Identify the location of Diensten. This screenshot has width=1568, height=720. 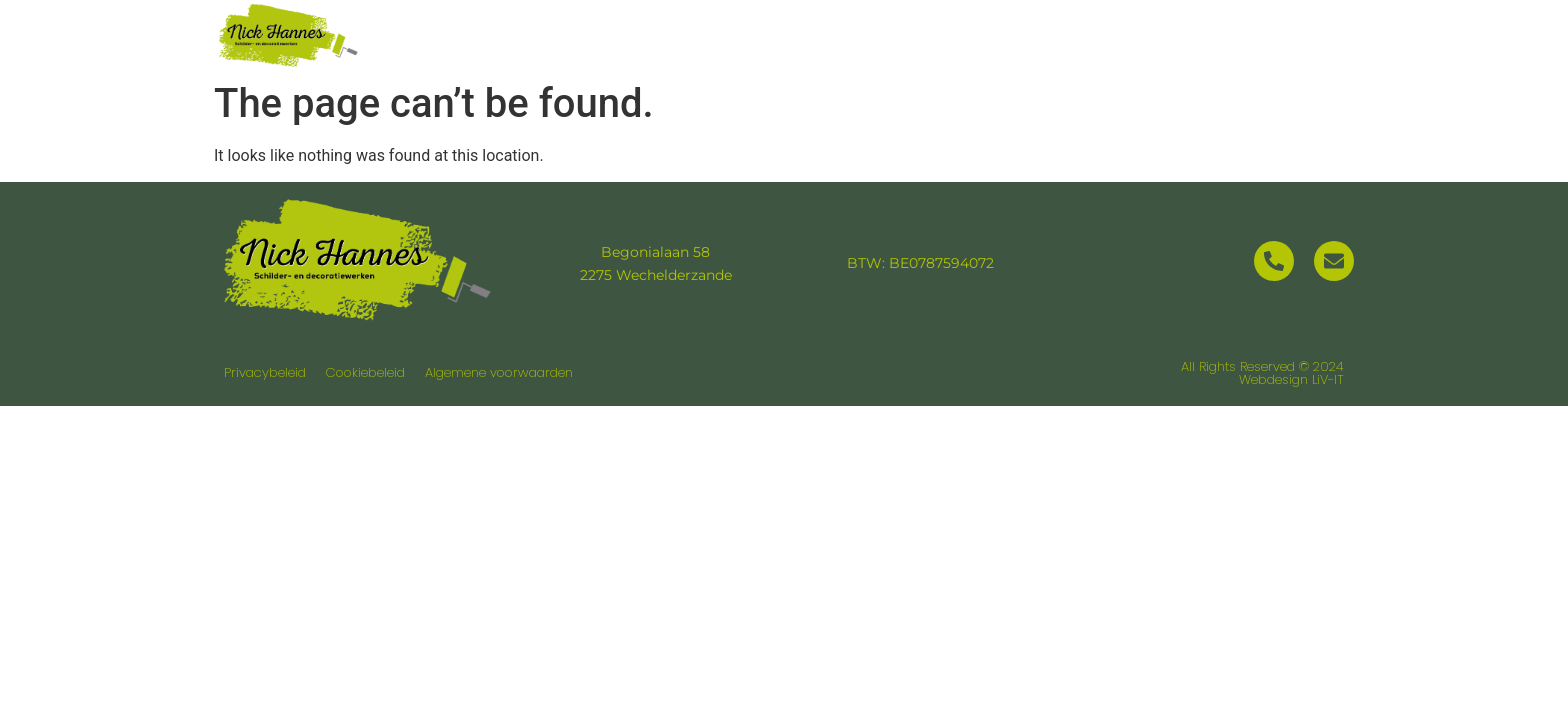
(1003, 34).